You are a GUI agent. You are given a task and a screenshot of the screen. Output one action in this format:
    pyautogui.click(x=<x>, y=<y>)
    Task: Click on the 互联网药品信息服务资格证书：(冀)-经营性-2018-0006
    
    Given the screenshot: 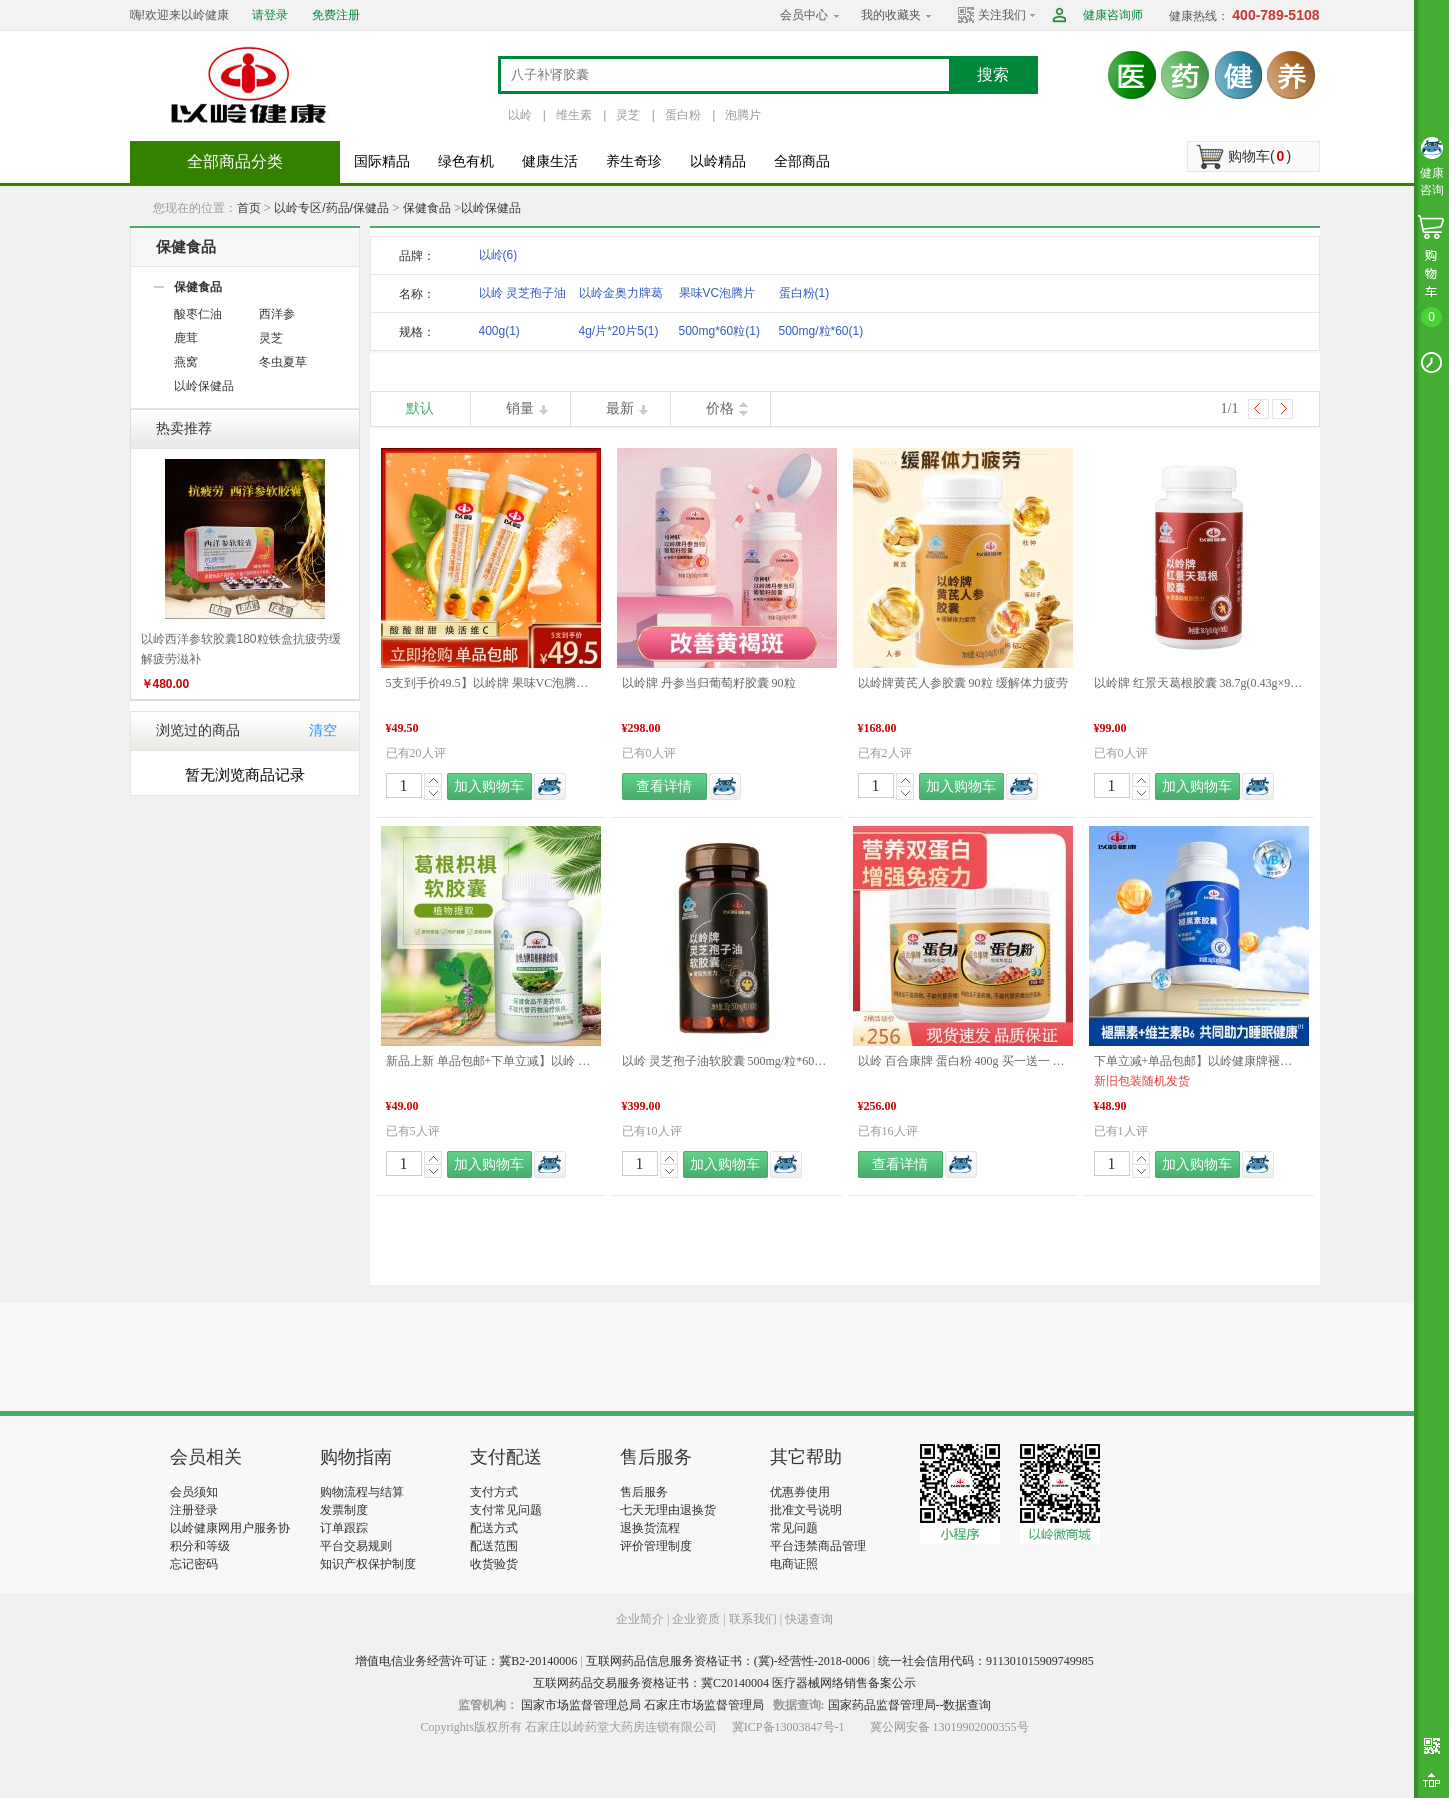 What is the action you would take?
    pyautogui.click(x=728, y=1661)
    